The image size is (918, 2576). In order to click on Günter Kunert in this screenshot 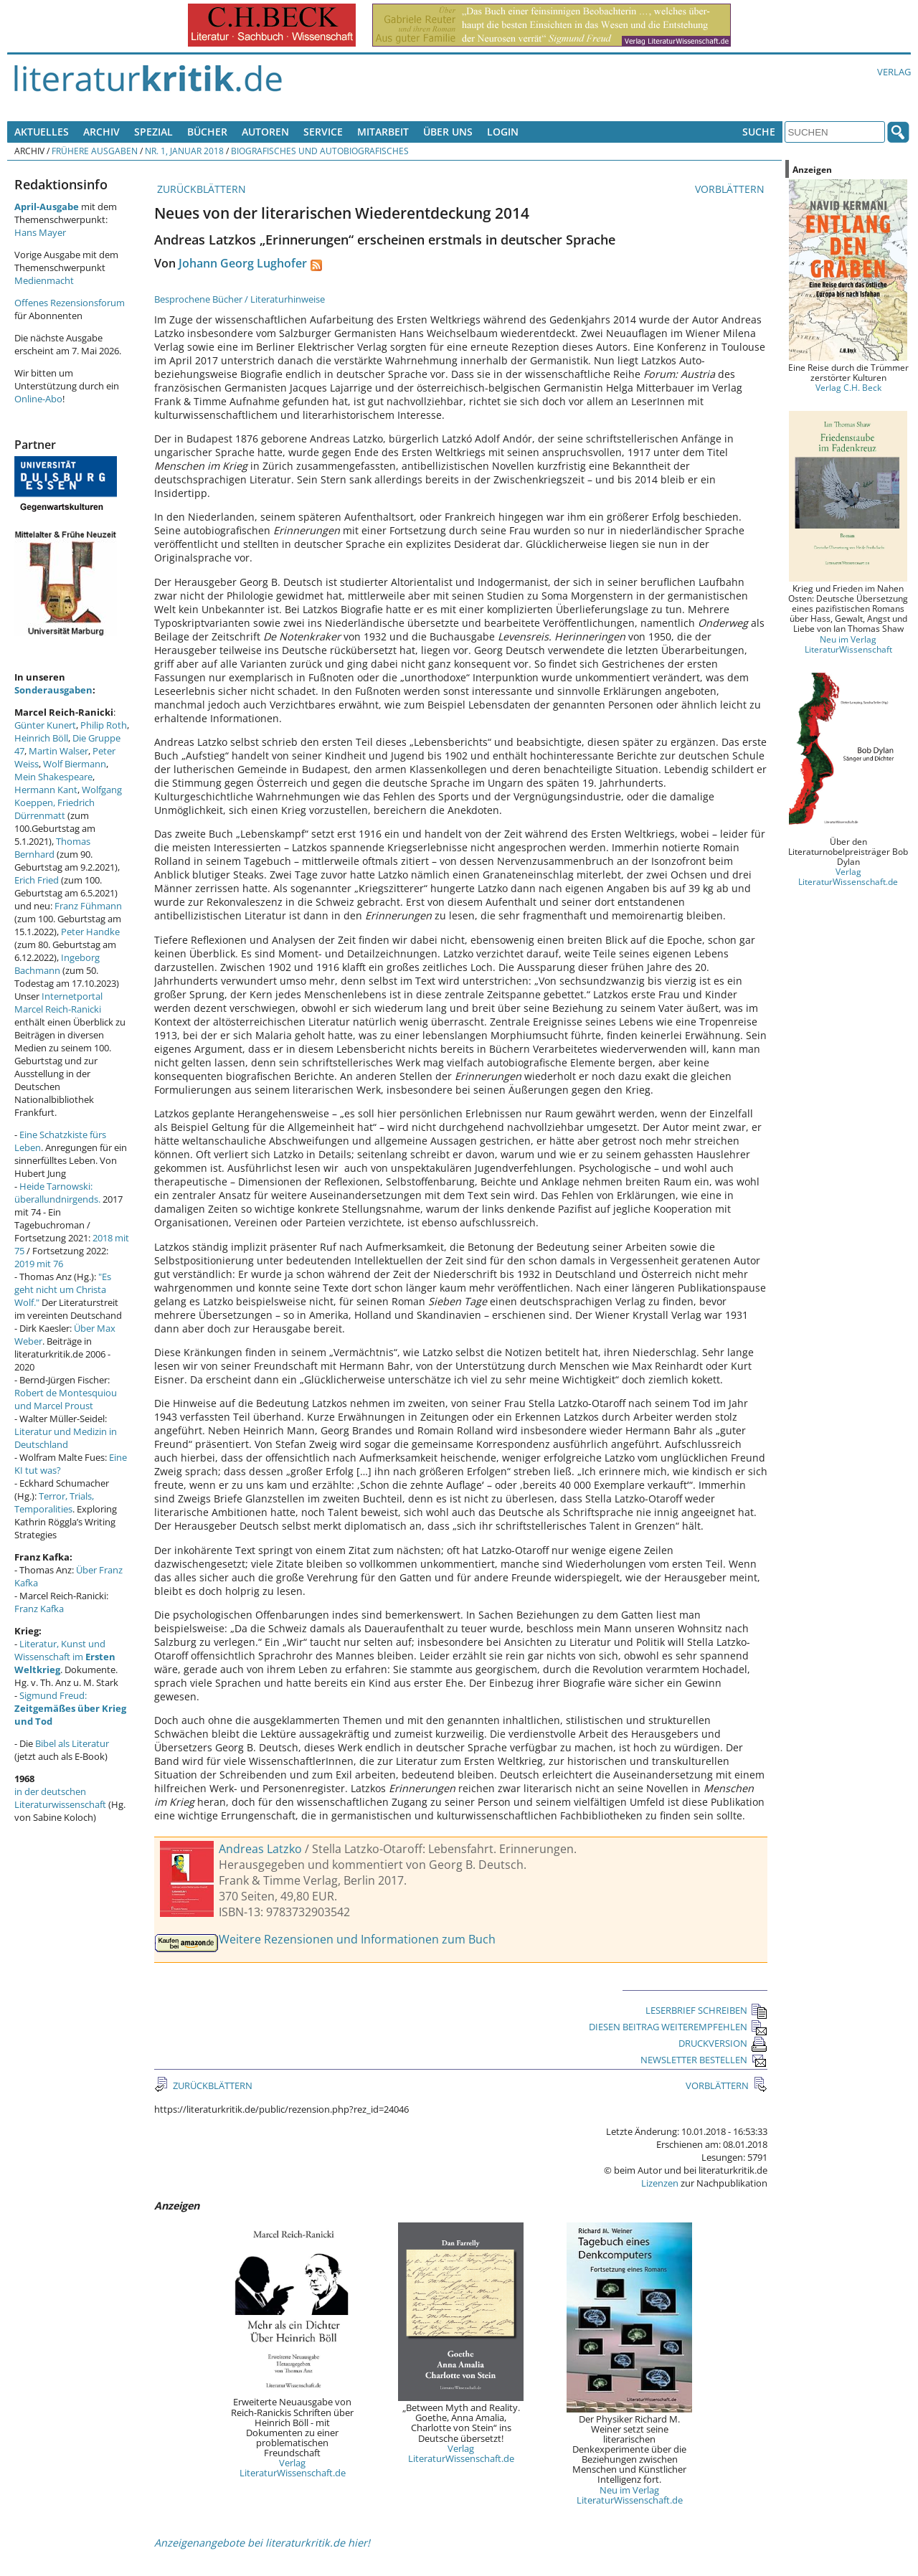, I will do `click(45, 725)`.